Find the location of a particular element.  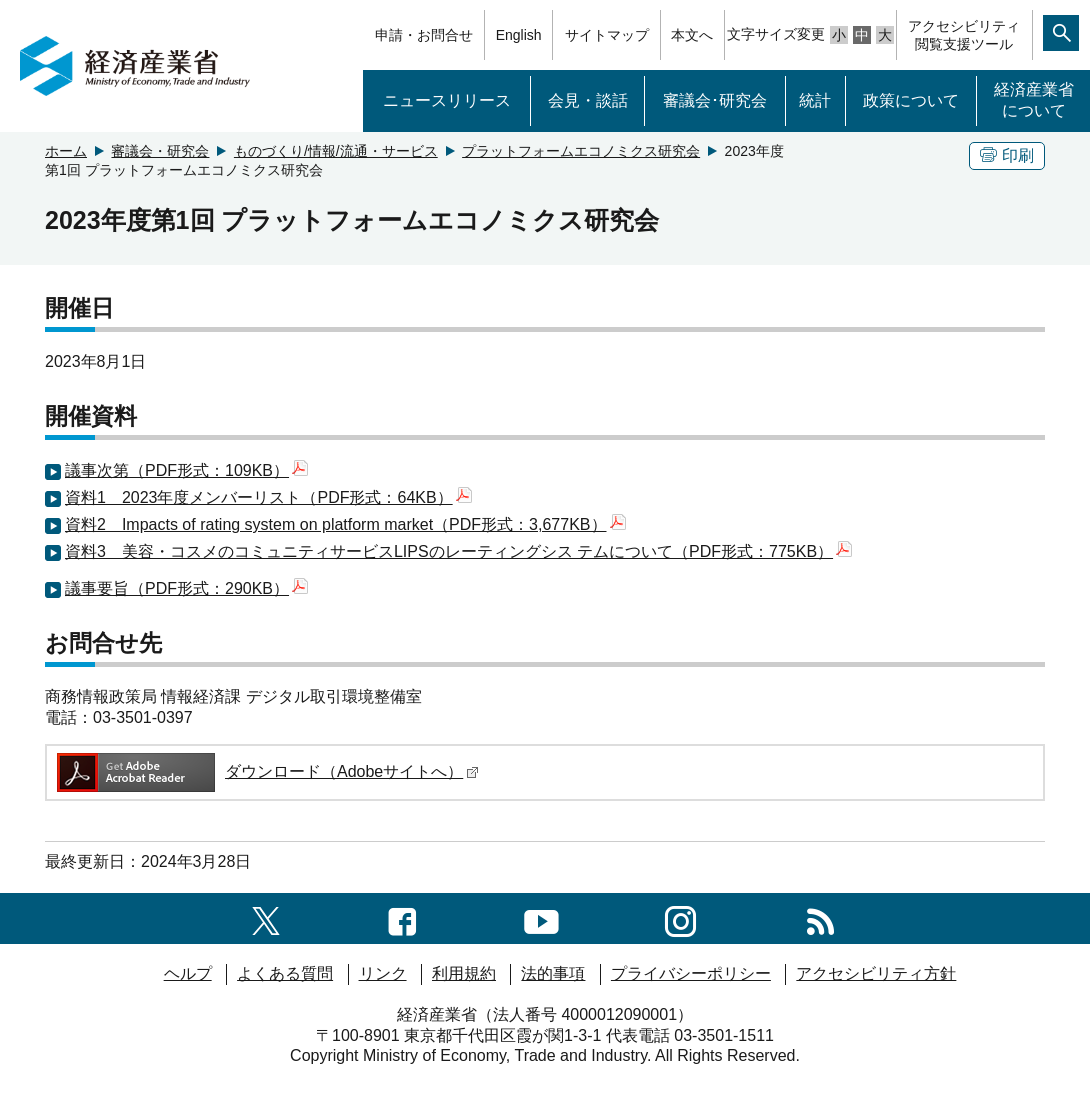

English is located at coordinates (519, 35).